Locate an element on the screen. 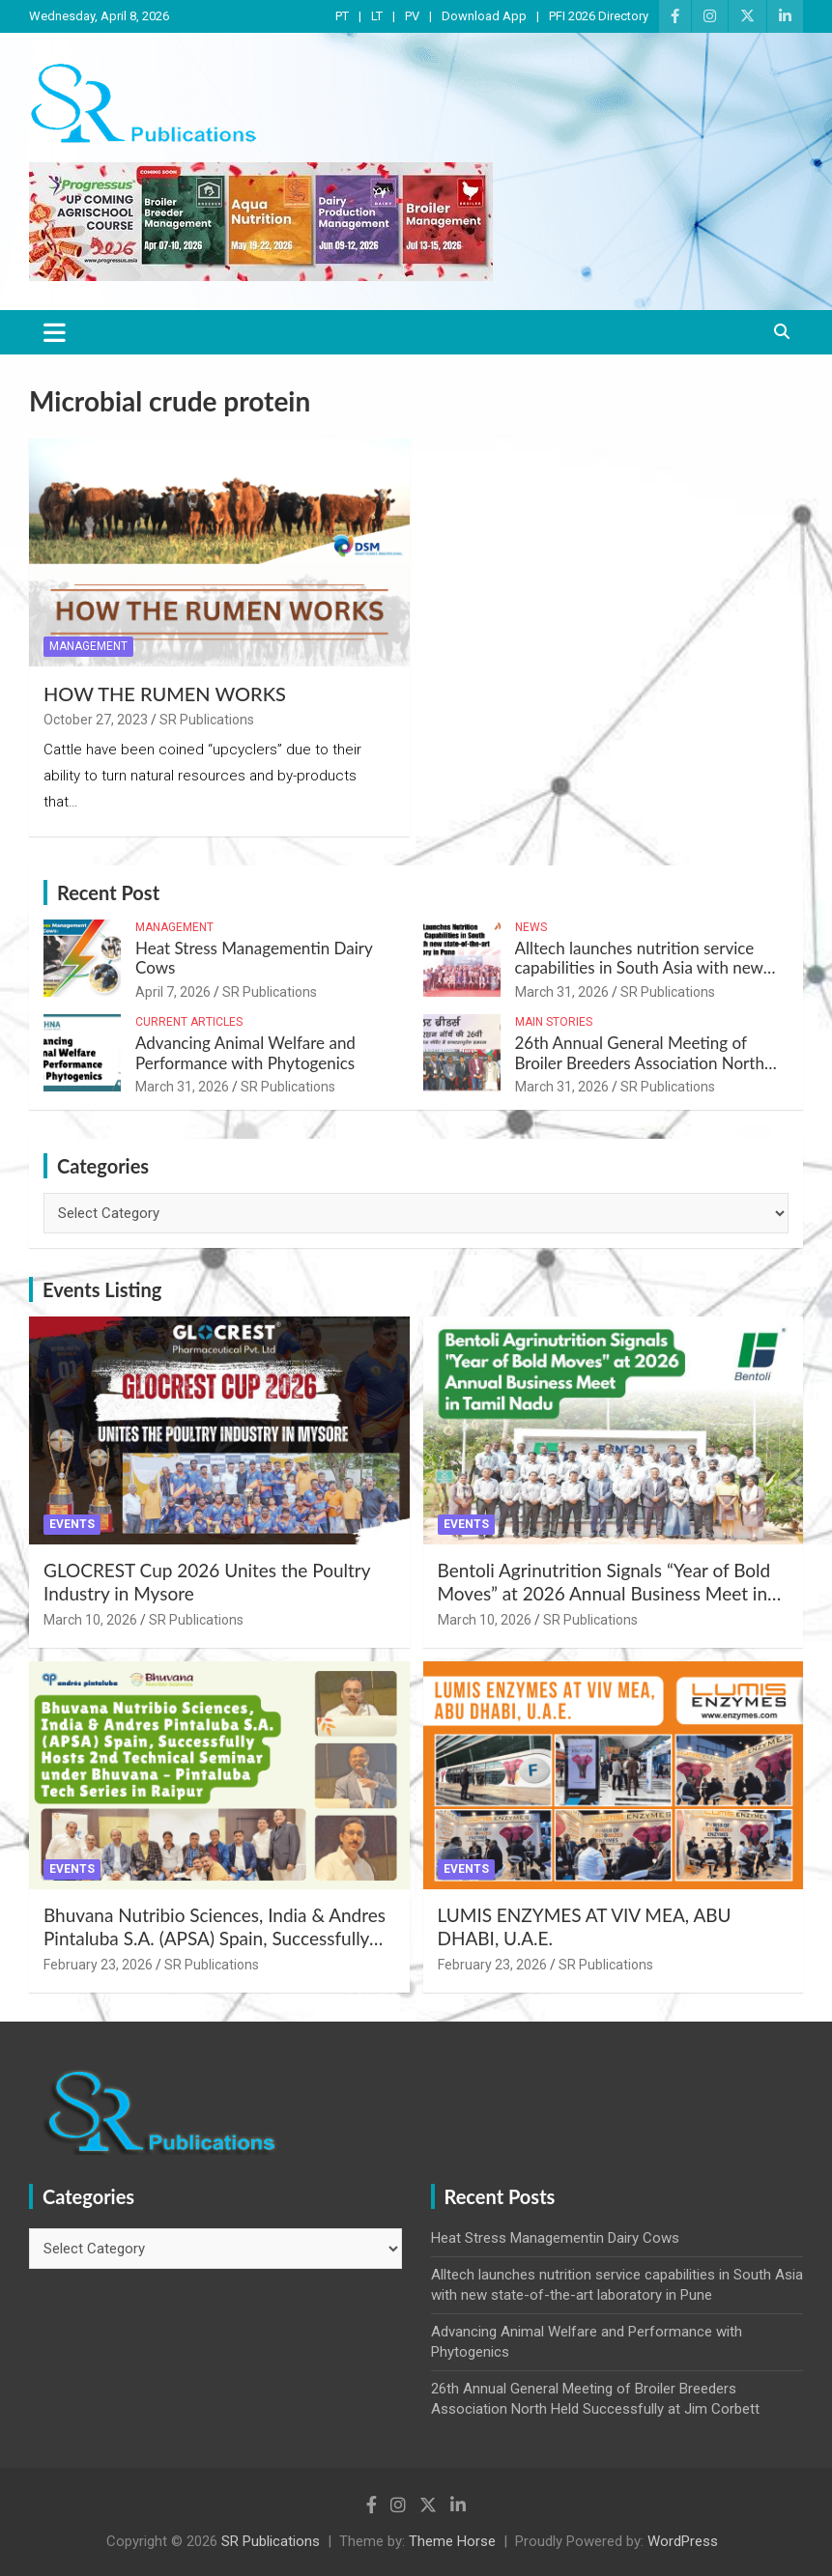 The height and width of the screenshot is (2576, 832). Theme Horse is located at coordinates (452, 2541).